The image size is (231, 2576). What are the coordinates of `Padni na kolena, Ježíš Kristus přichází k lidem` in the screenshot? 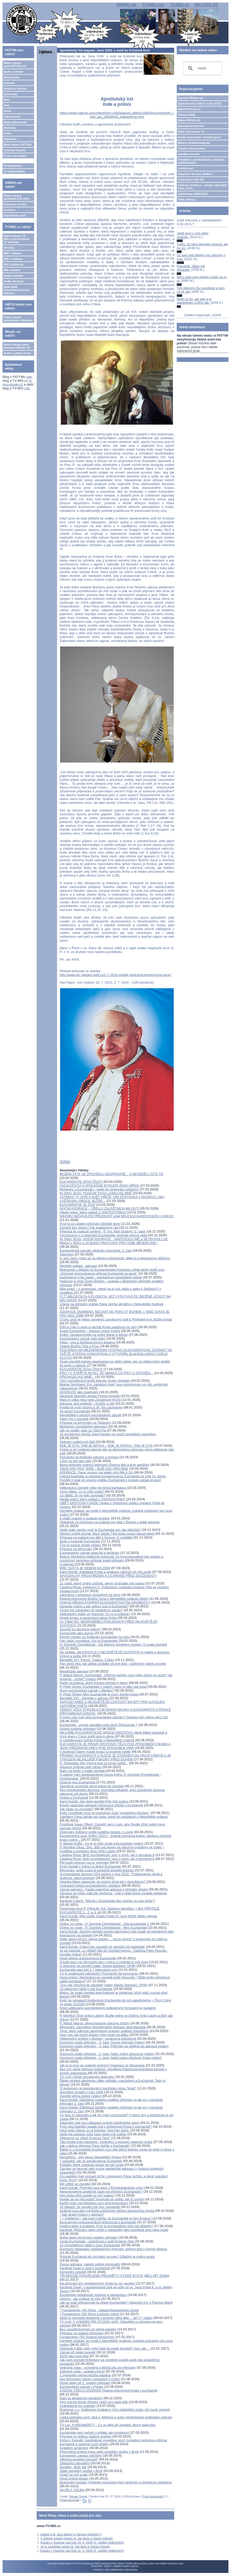 It's located at (94, 1683).